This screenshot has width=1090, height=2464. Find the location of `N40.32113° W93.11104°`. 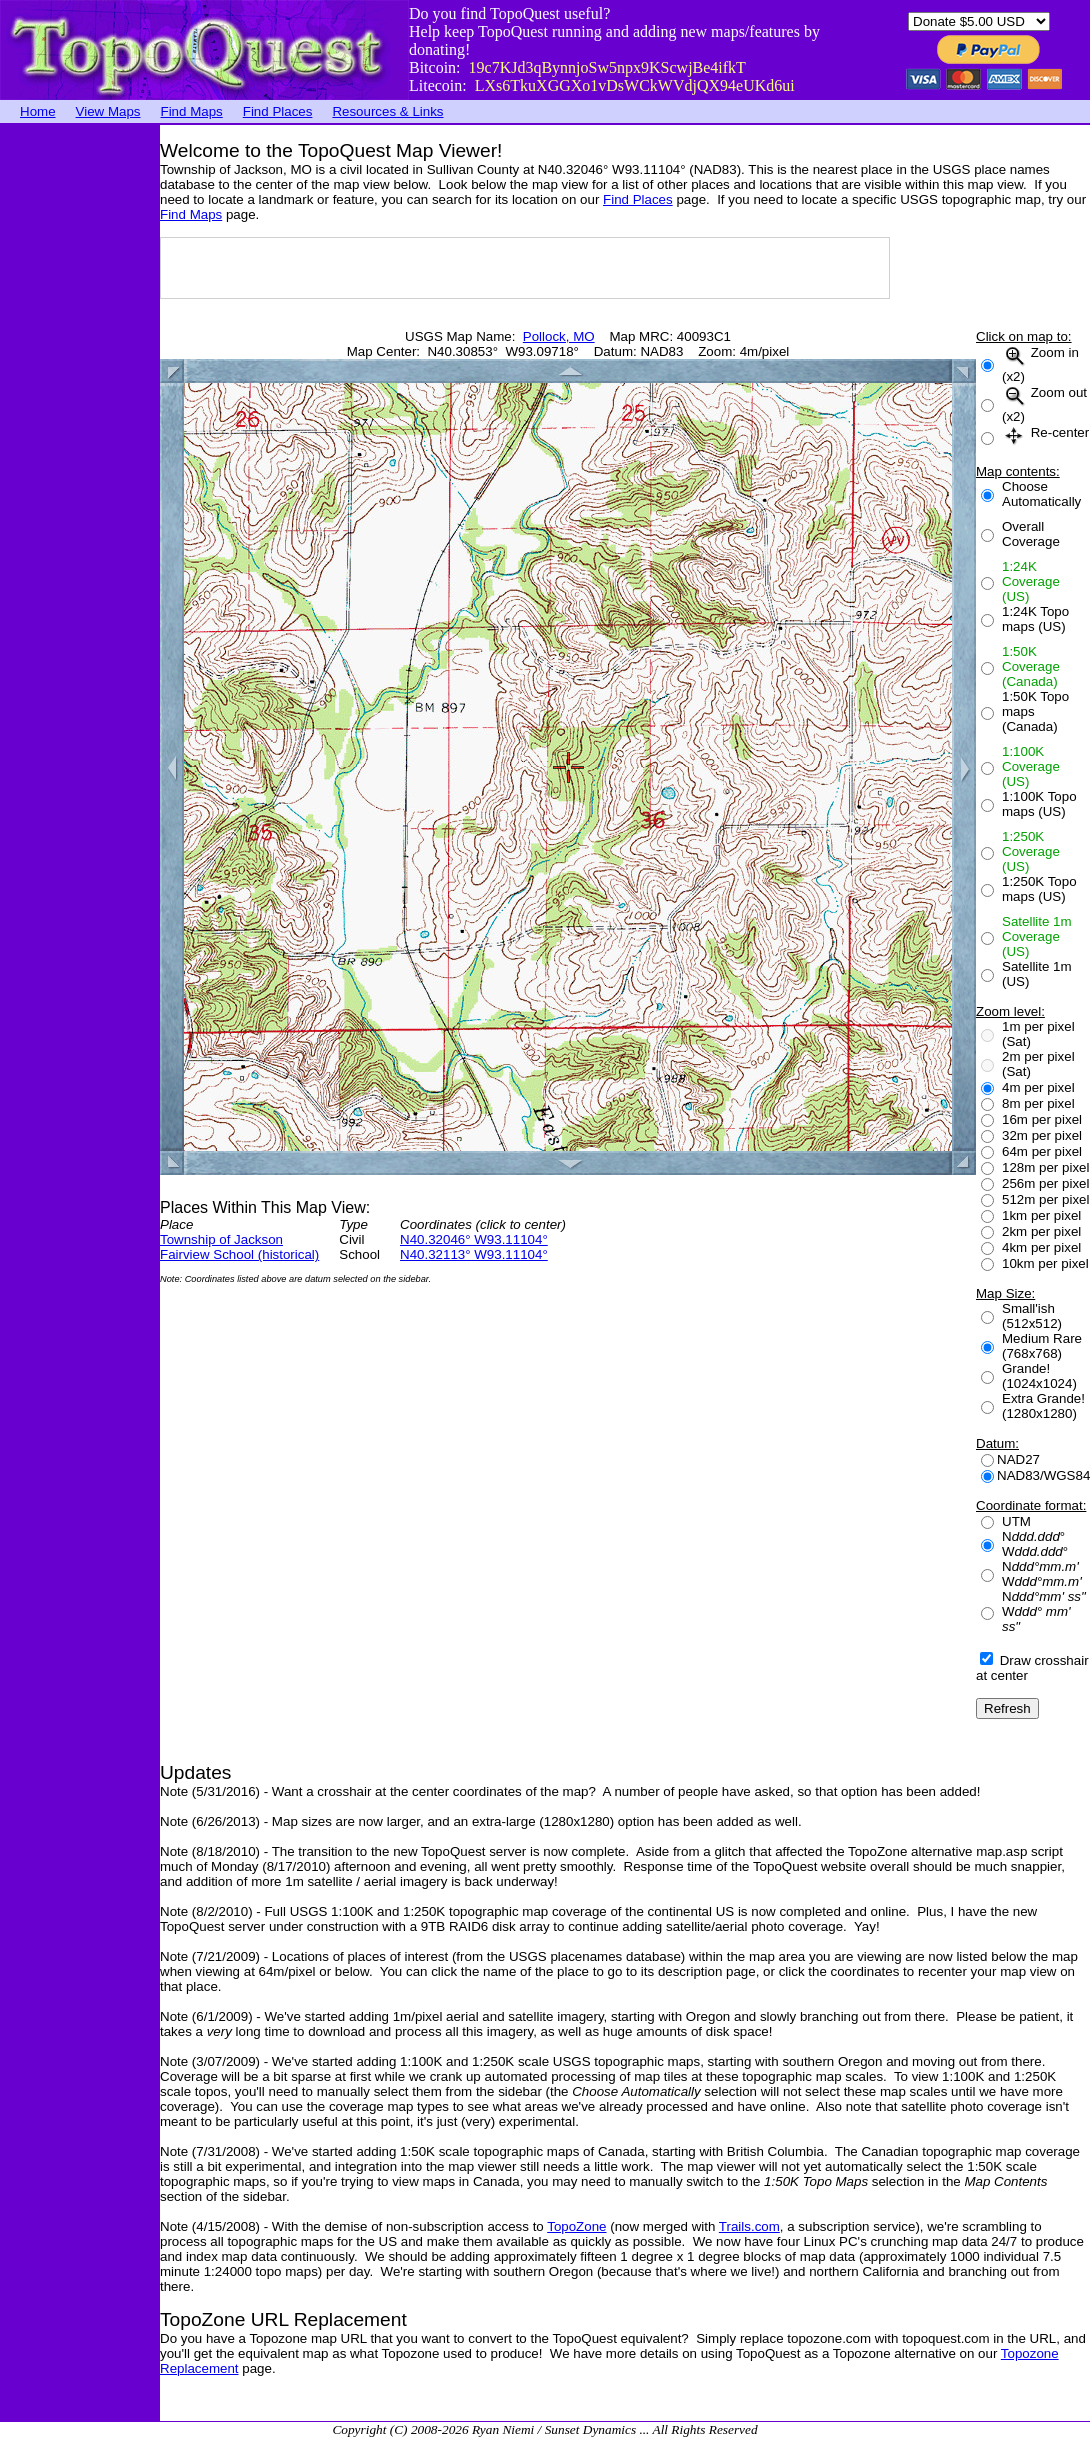

N40.32113° W93.11104° is located at coordinates (474, 1254).